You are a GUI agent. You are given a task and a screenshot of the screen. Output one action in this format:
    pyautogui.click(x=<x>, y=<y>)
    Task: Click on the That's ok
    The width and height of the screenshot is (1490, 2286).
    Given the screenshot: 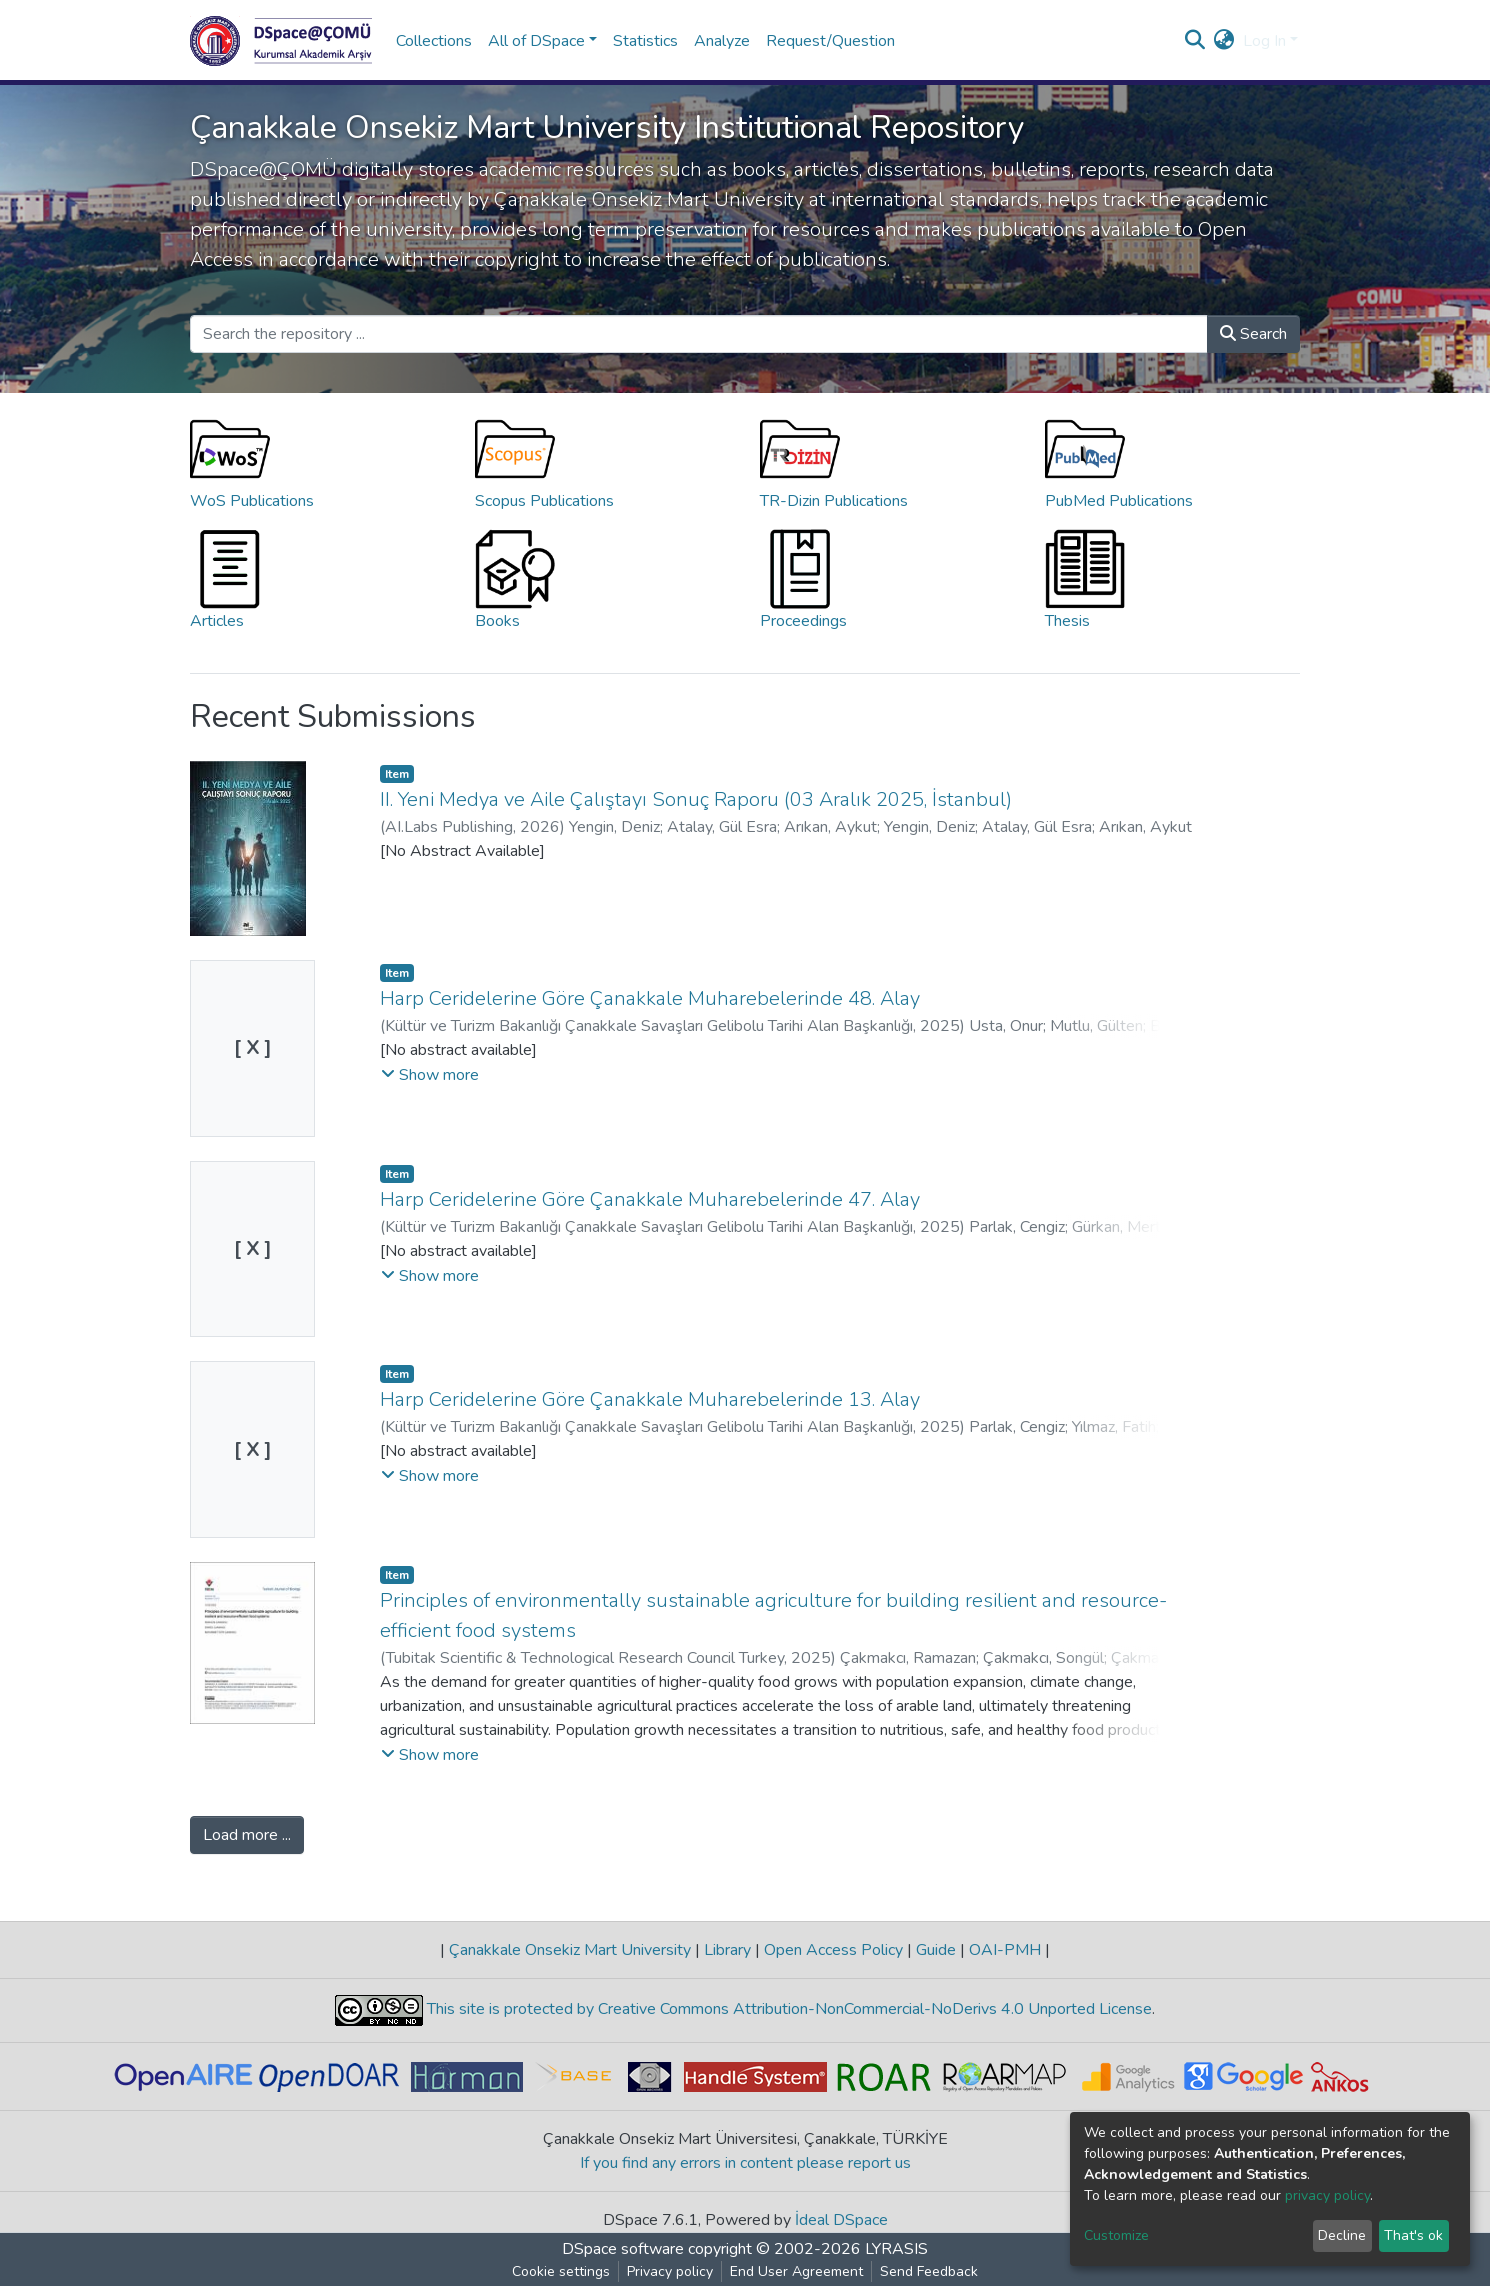 What is the action you would take?
    pyautogui.click(x=1413, y=2235)
    